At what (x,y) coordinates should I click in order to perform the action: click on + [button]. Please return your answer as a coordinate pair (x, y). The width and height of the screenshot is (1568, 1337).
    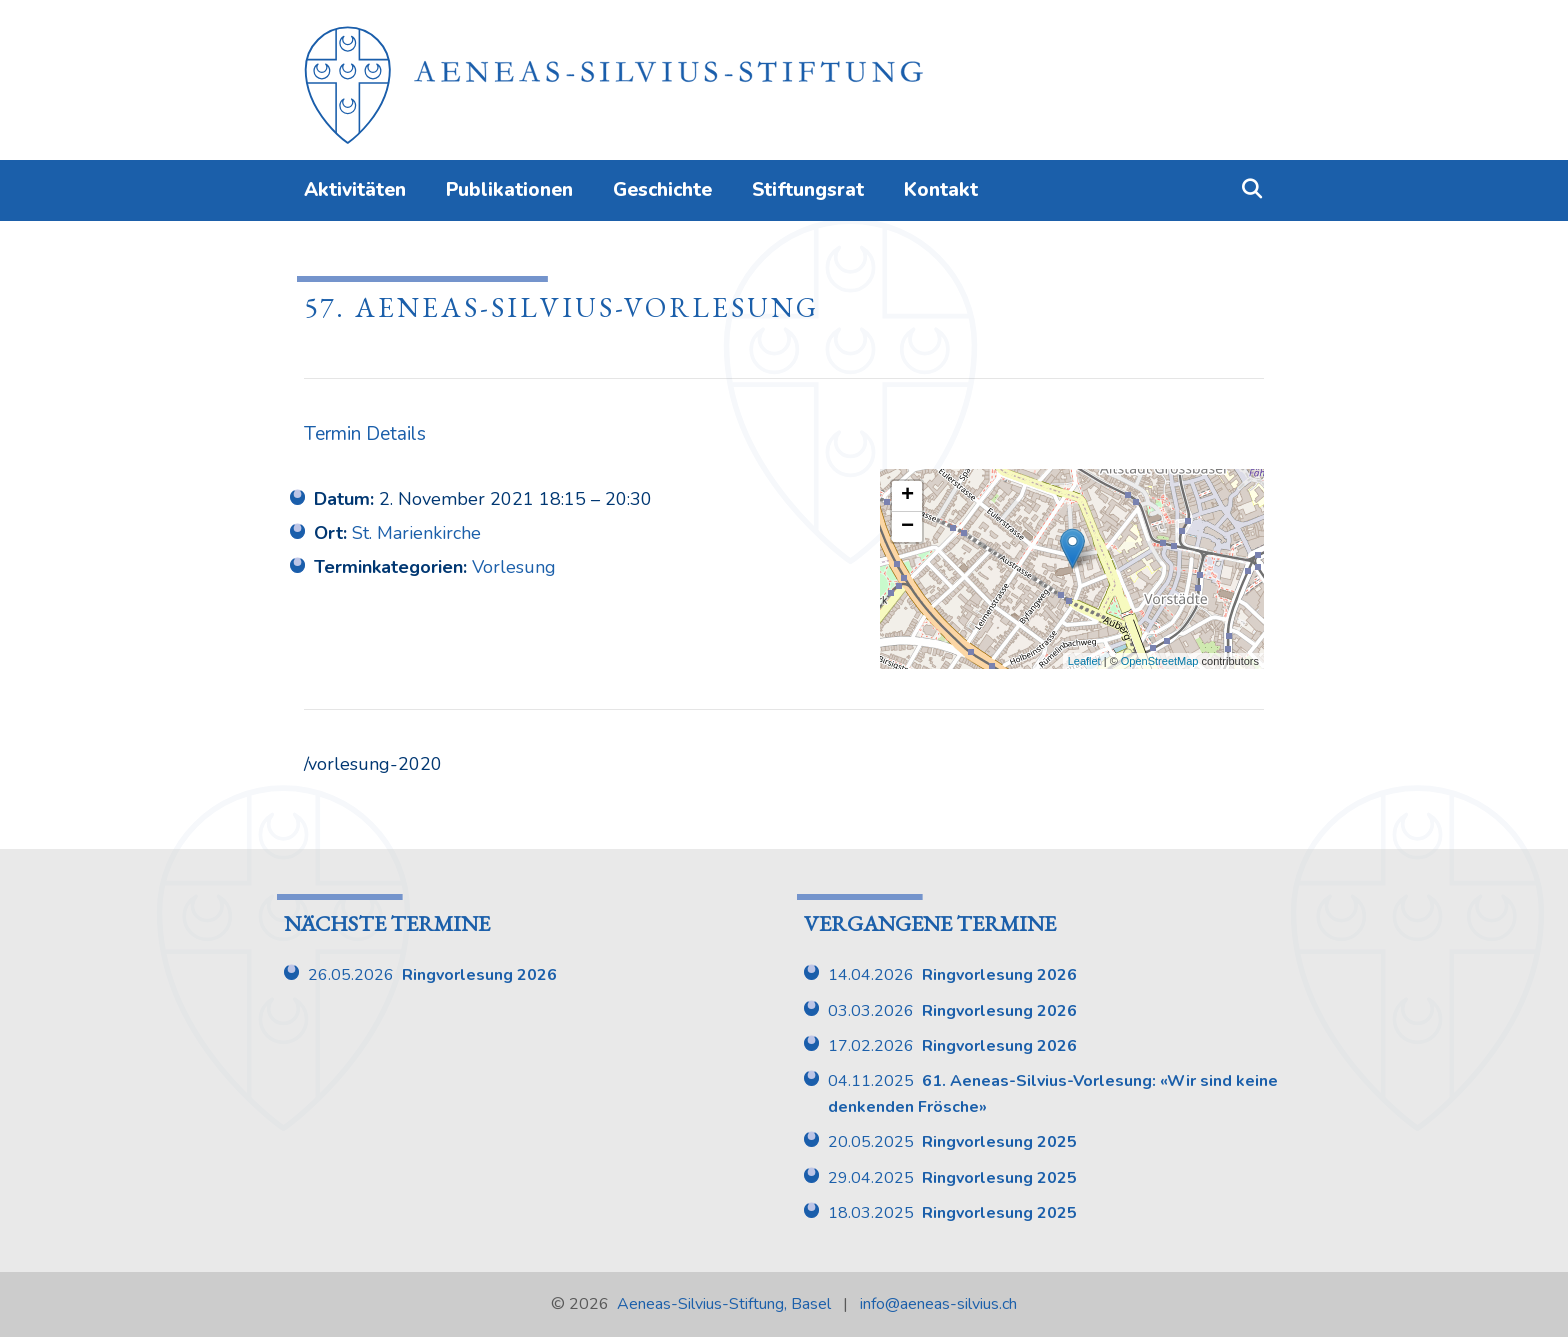
    Looking at the image, I should click on (907, 496).